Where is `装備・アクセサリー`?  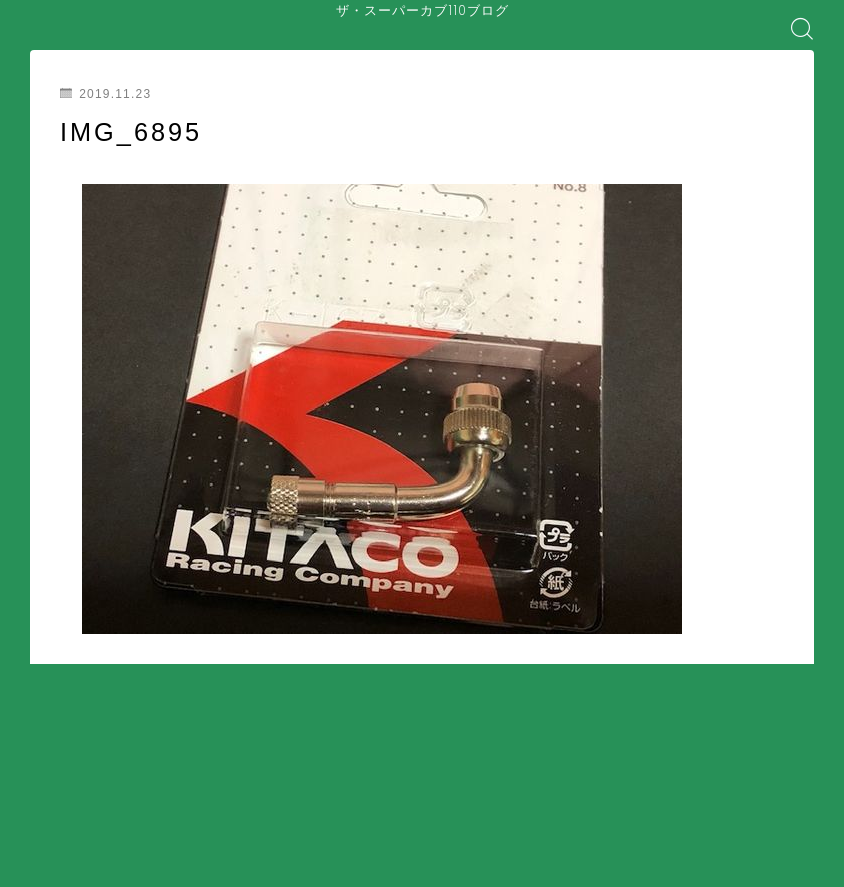 装備・アクセサリー is located at coordinates (285, 843).